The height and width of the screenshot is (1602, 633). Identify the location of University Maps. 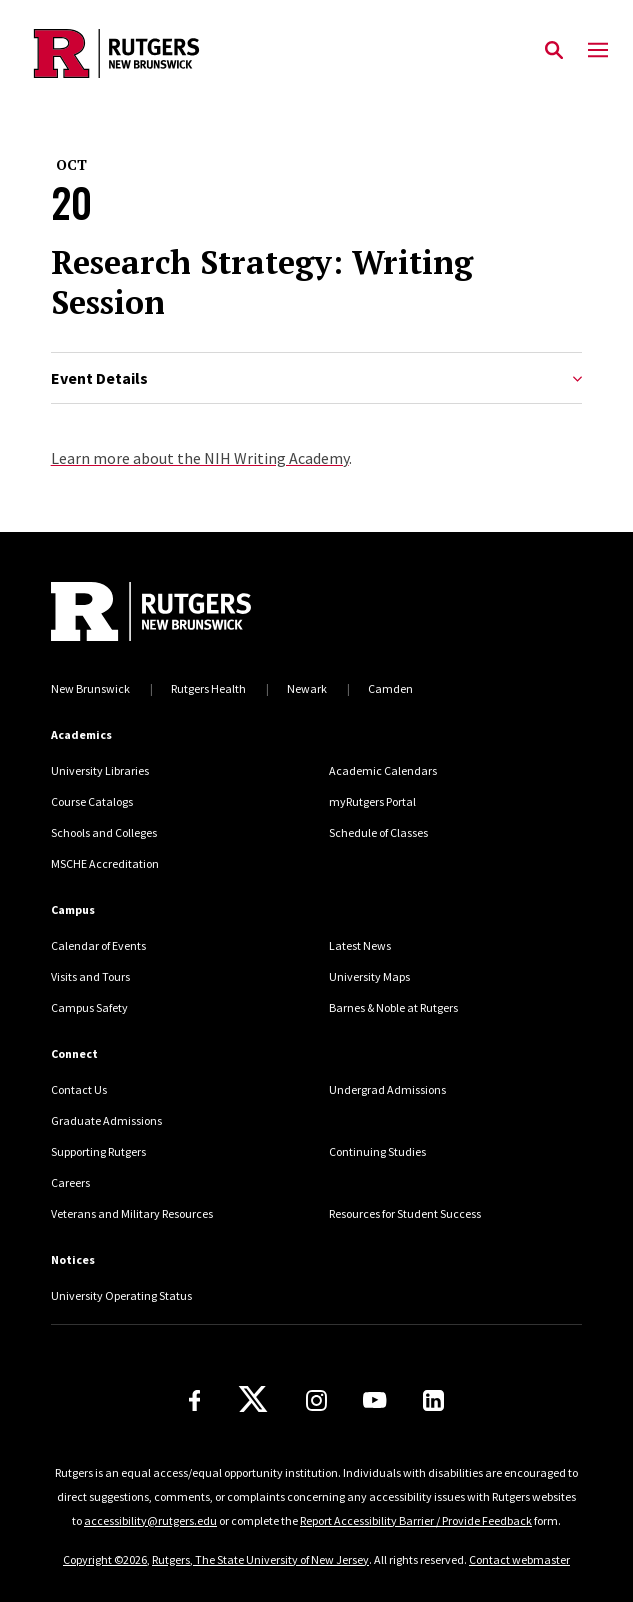
(369, 976).